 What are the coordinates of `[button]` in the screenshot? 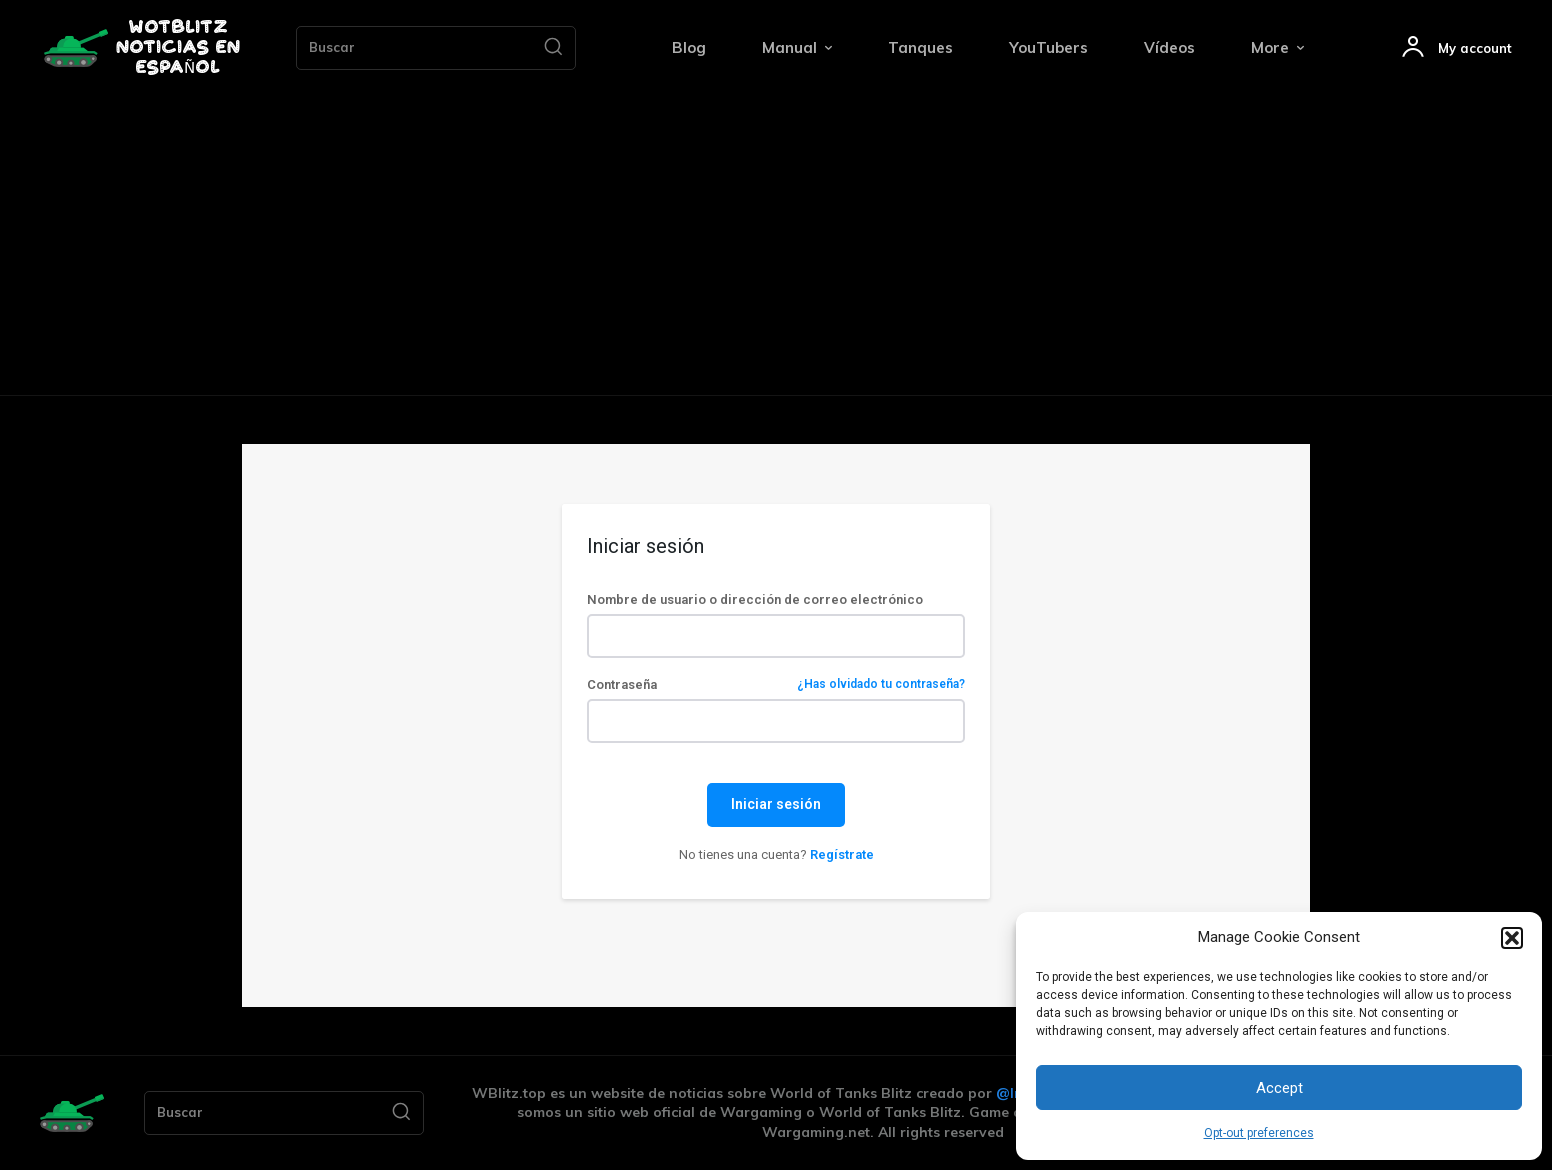 It's located at (1512, 938).